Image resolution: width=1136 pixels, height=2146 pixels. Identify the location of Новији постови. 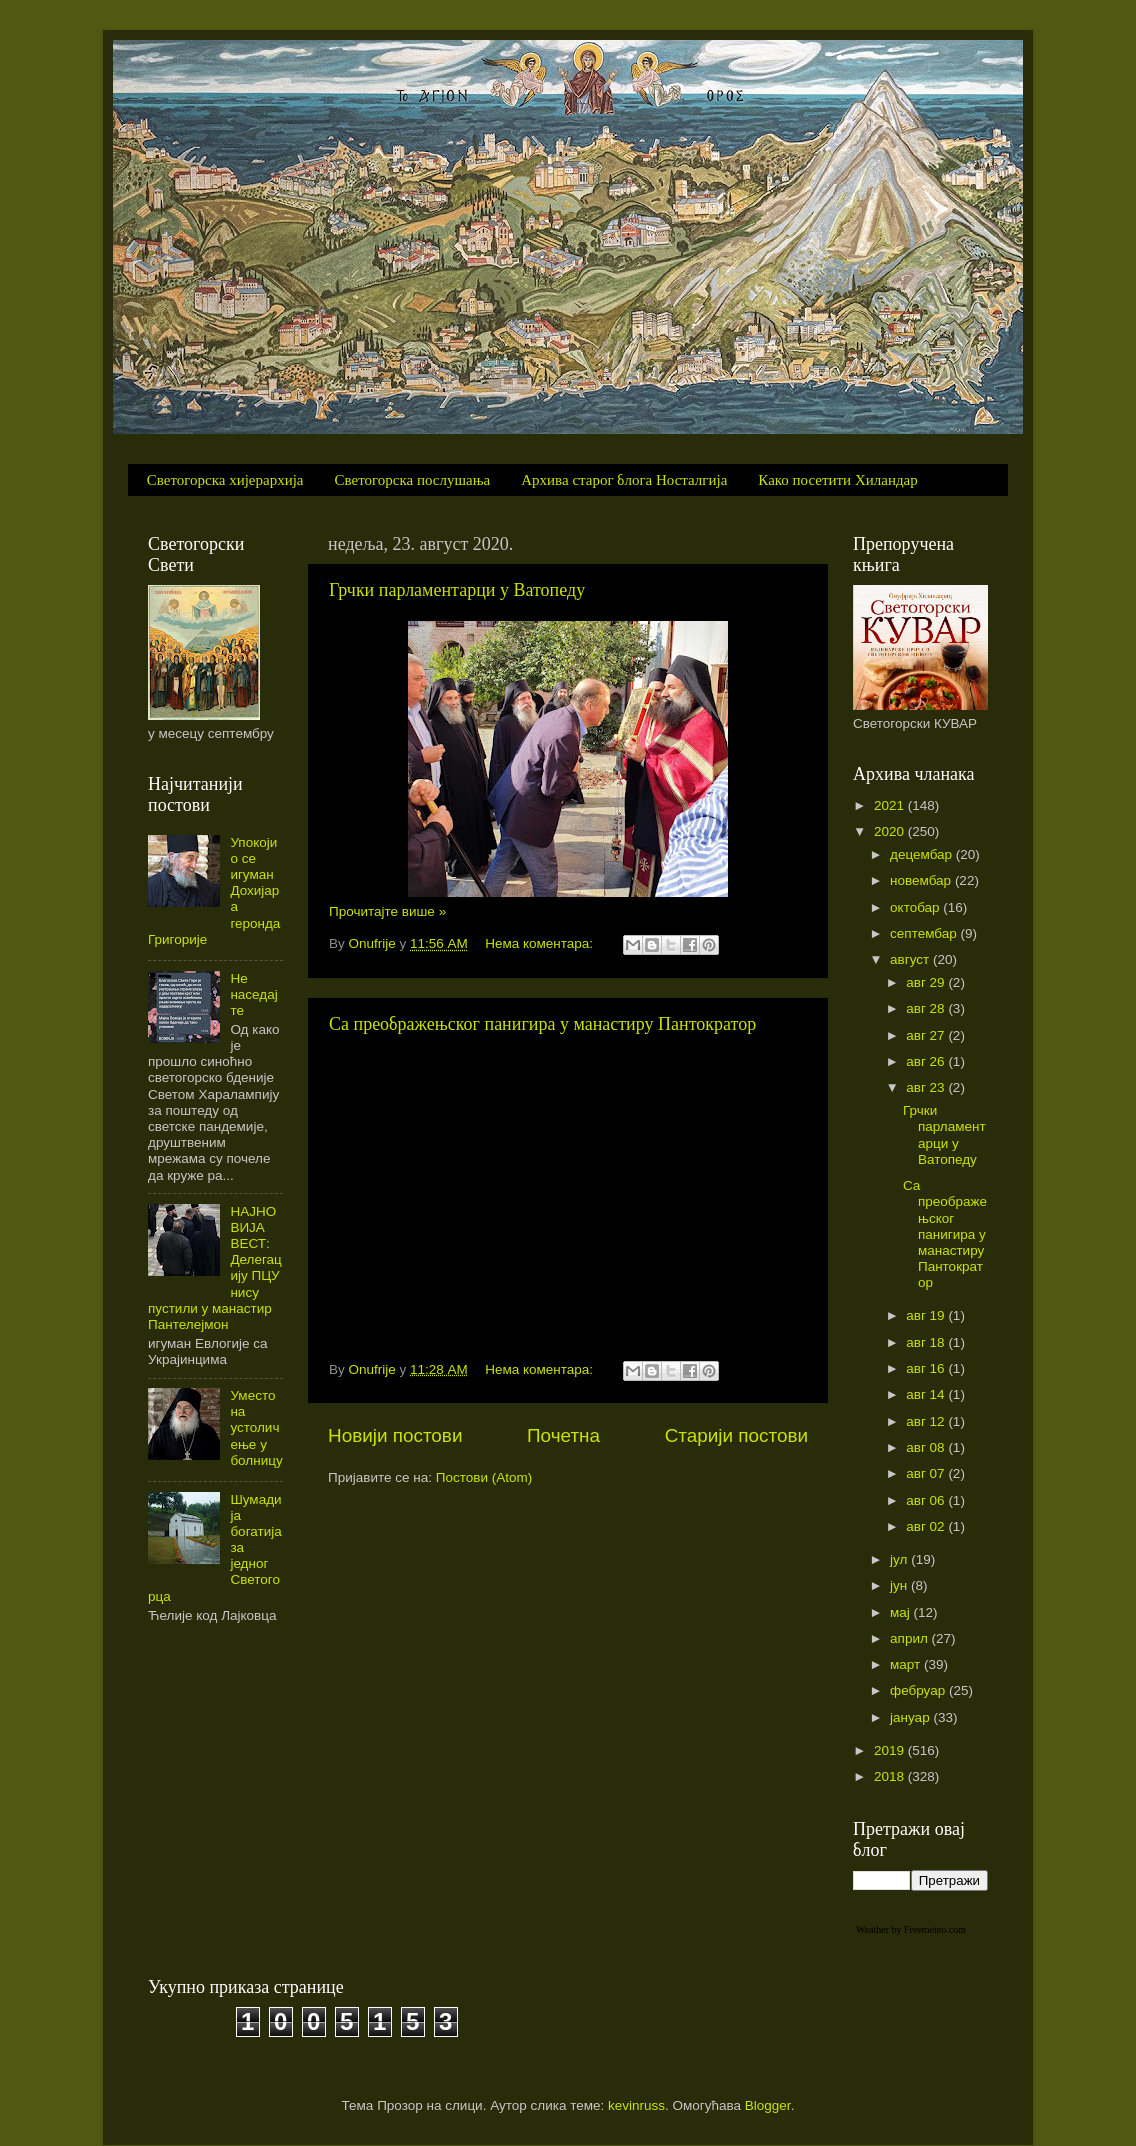
(395, 1435).